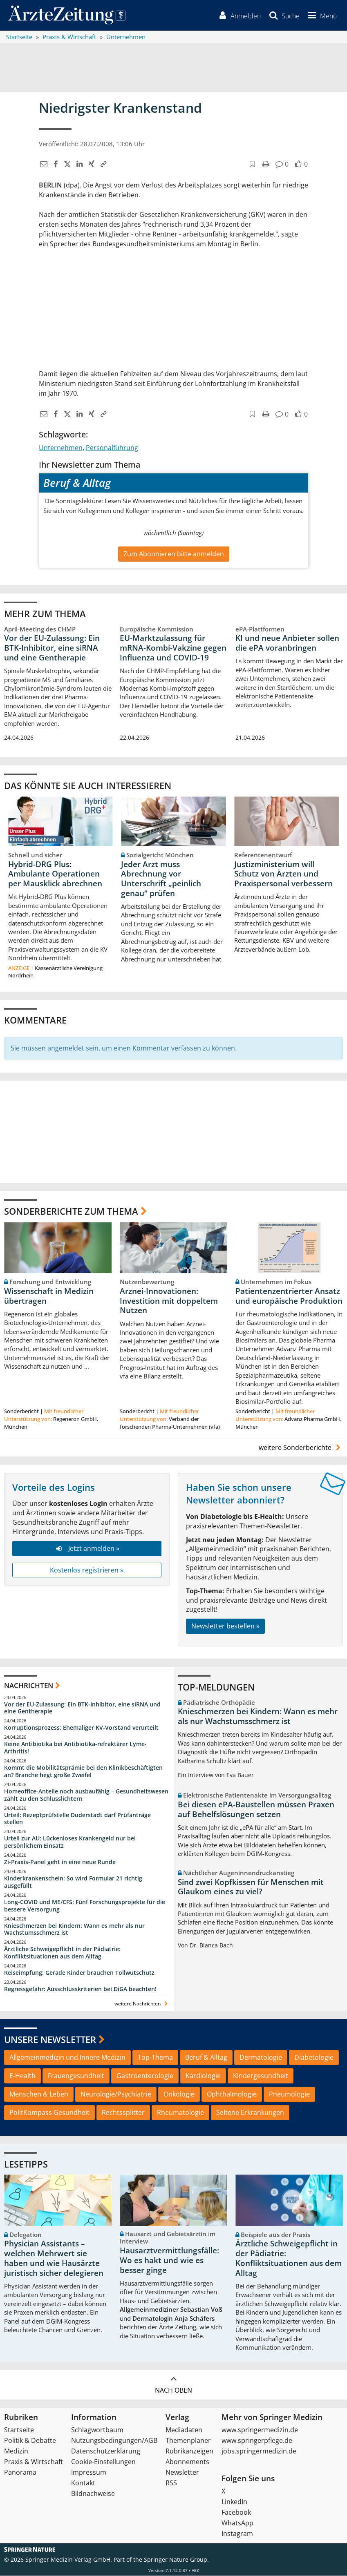 The image size is (347, 2576). Describe the element at coordinates (203, 2076) in the screenshot. I see `Kardiologie` at that location.